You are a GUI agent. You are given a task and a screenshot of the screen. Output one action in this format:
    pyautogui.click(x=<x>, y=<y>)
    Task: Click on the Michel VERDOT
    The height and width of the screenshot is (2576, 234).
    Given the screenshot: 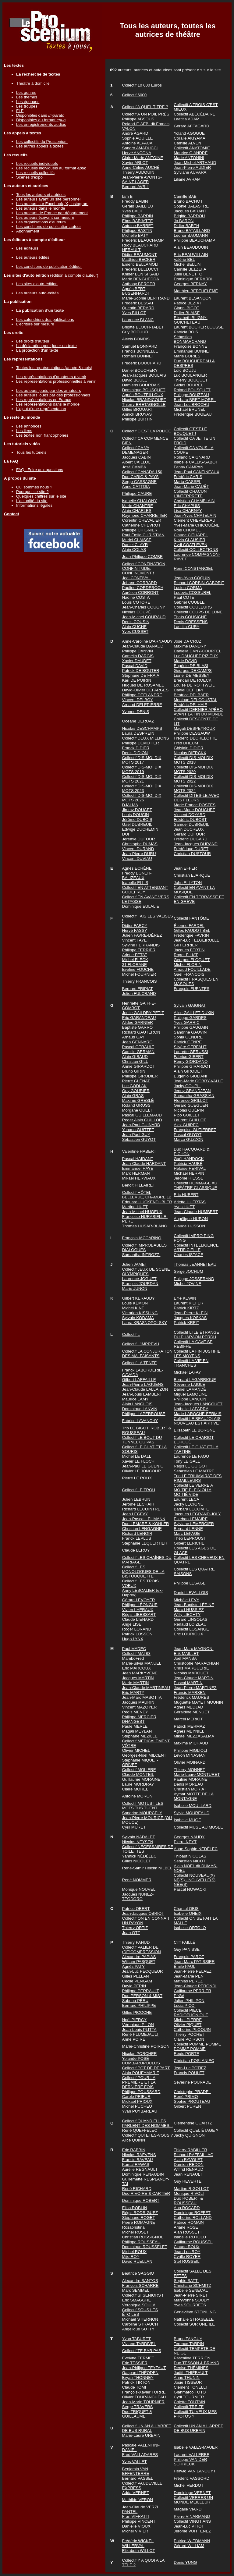 What is the action you would take?
    pyautogui.click(x=189, y=2485)
    